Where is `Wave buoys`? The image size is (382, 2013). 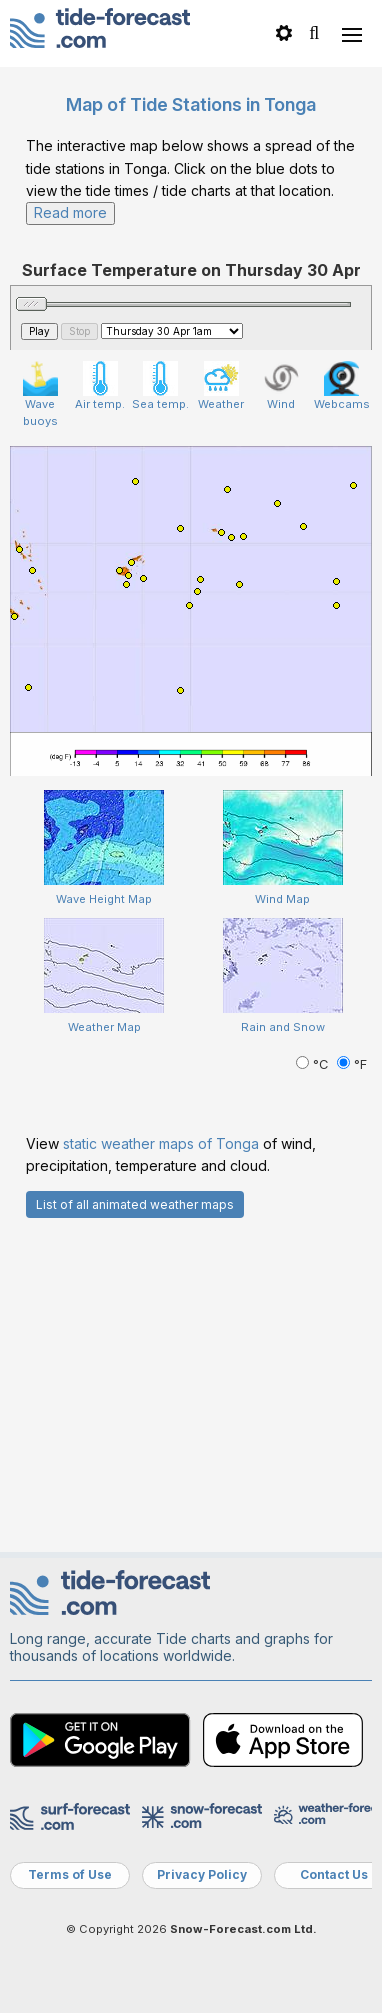 Wave buoys is located at coordinates (40, 394).